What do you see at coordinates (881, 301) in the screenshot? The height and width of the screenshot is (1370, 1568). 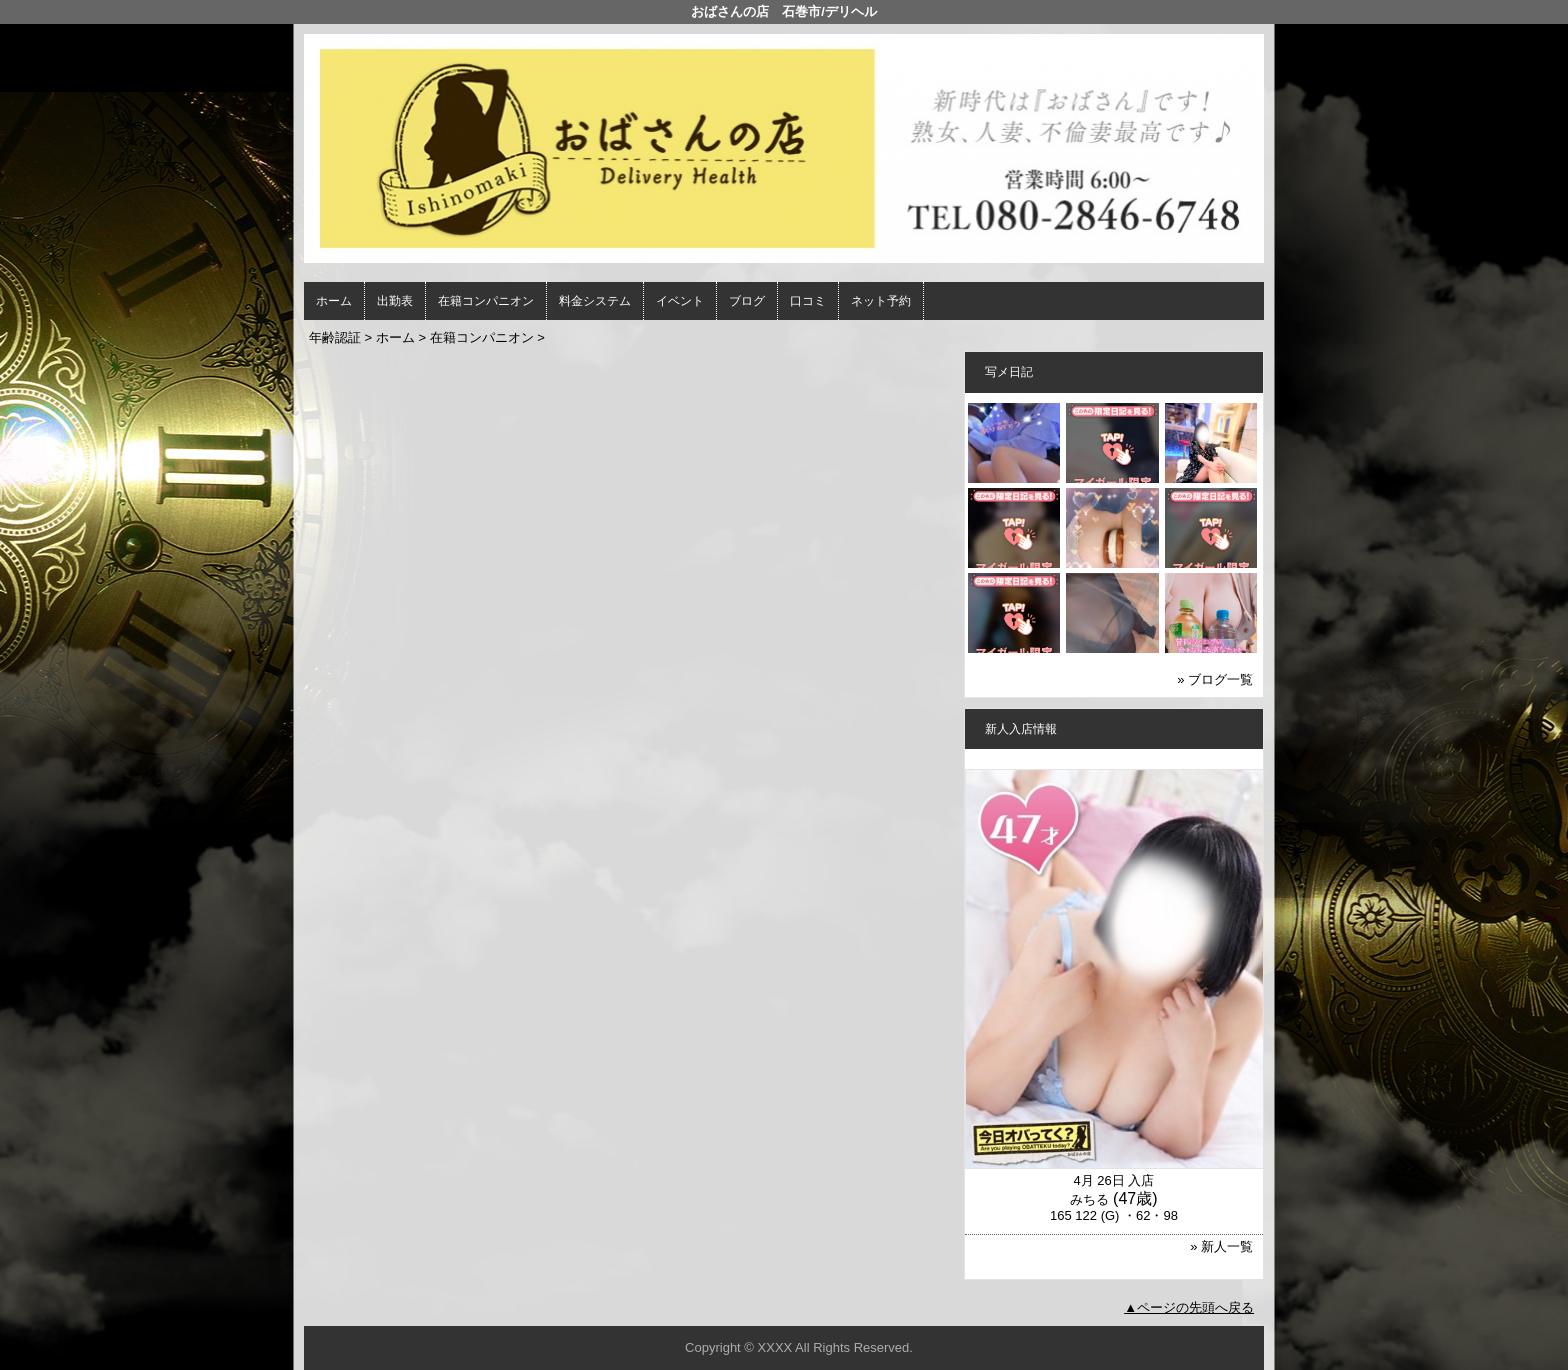 I see `ネット予約` at bounding box center [881, 301].